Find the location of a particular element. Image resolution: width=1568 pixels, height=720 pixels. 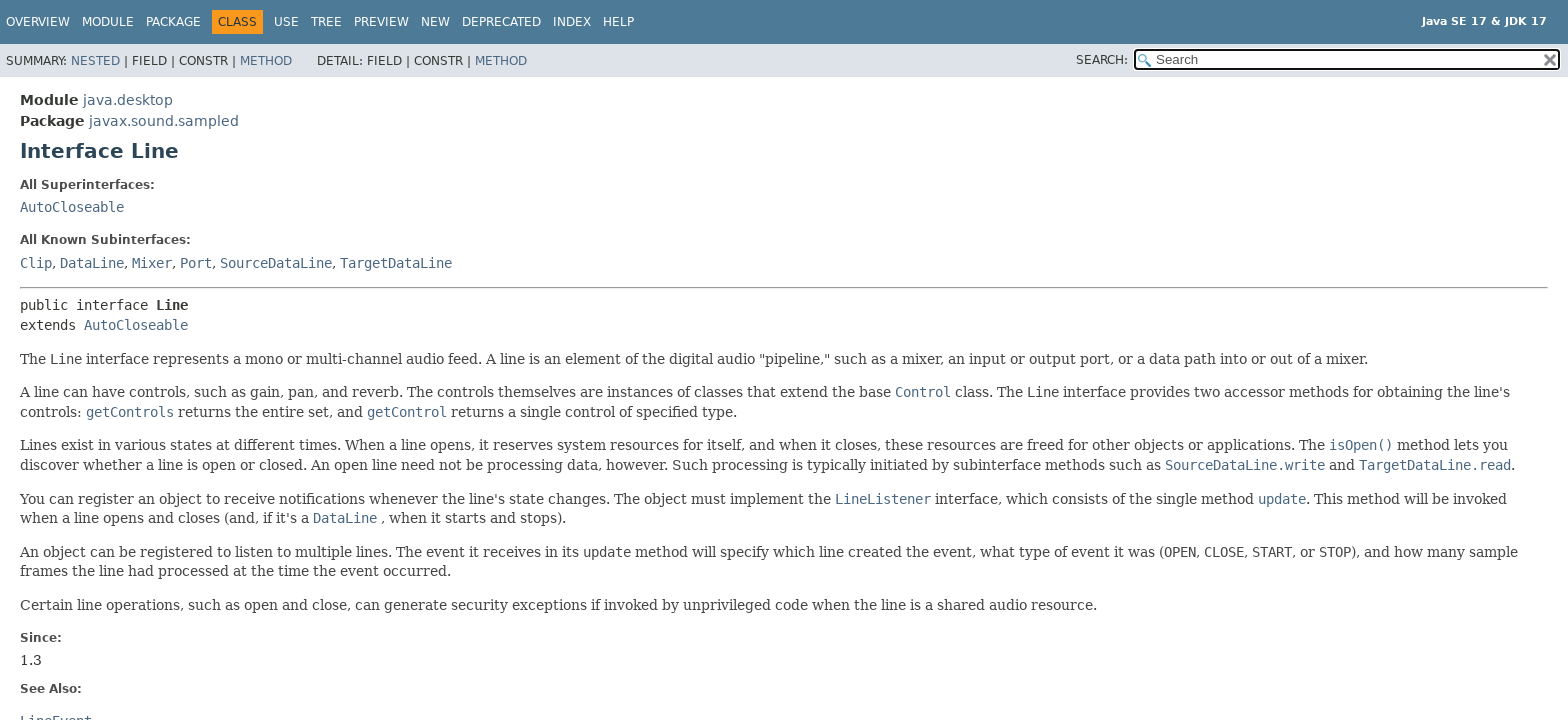

DataLine is located at coordinates (92, 263).